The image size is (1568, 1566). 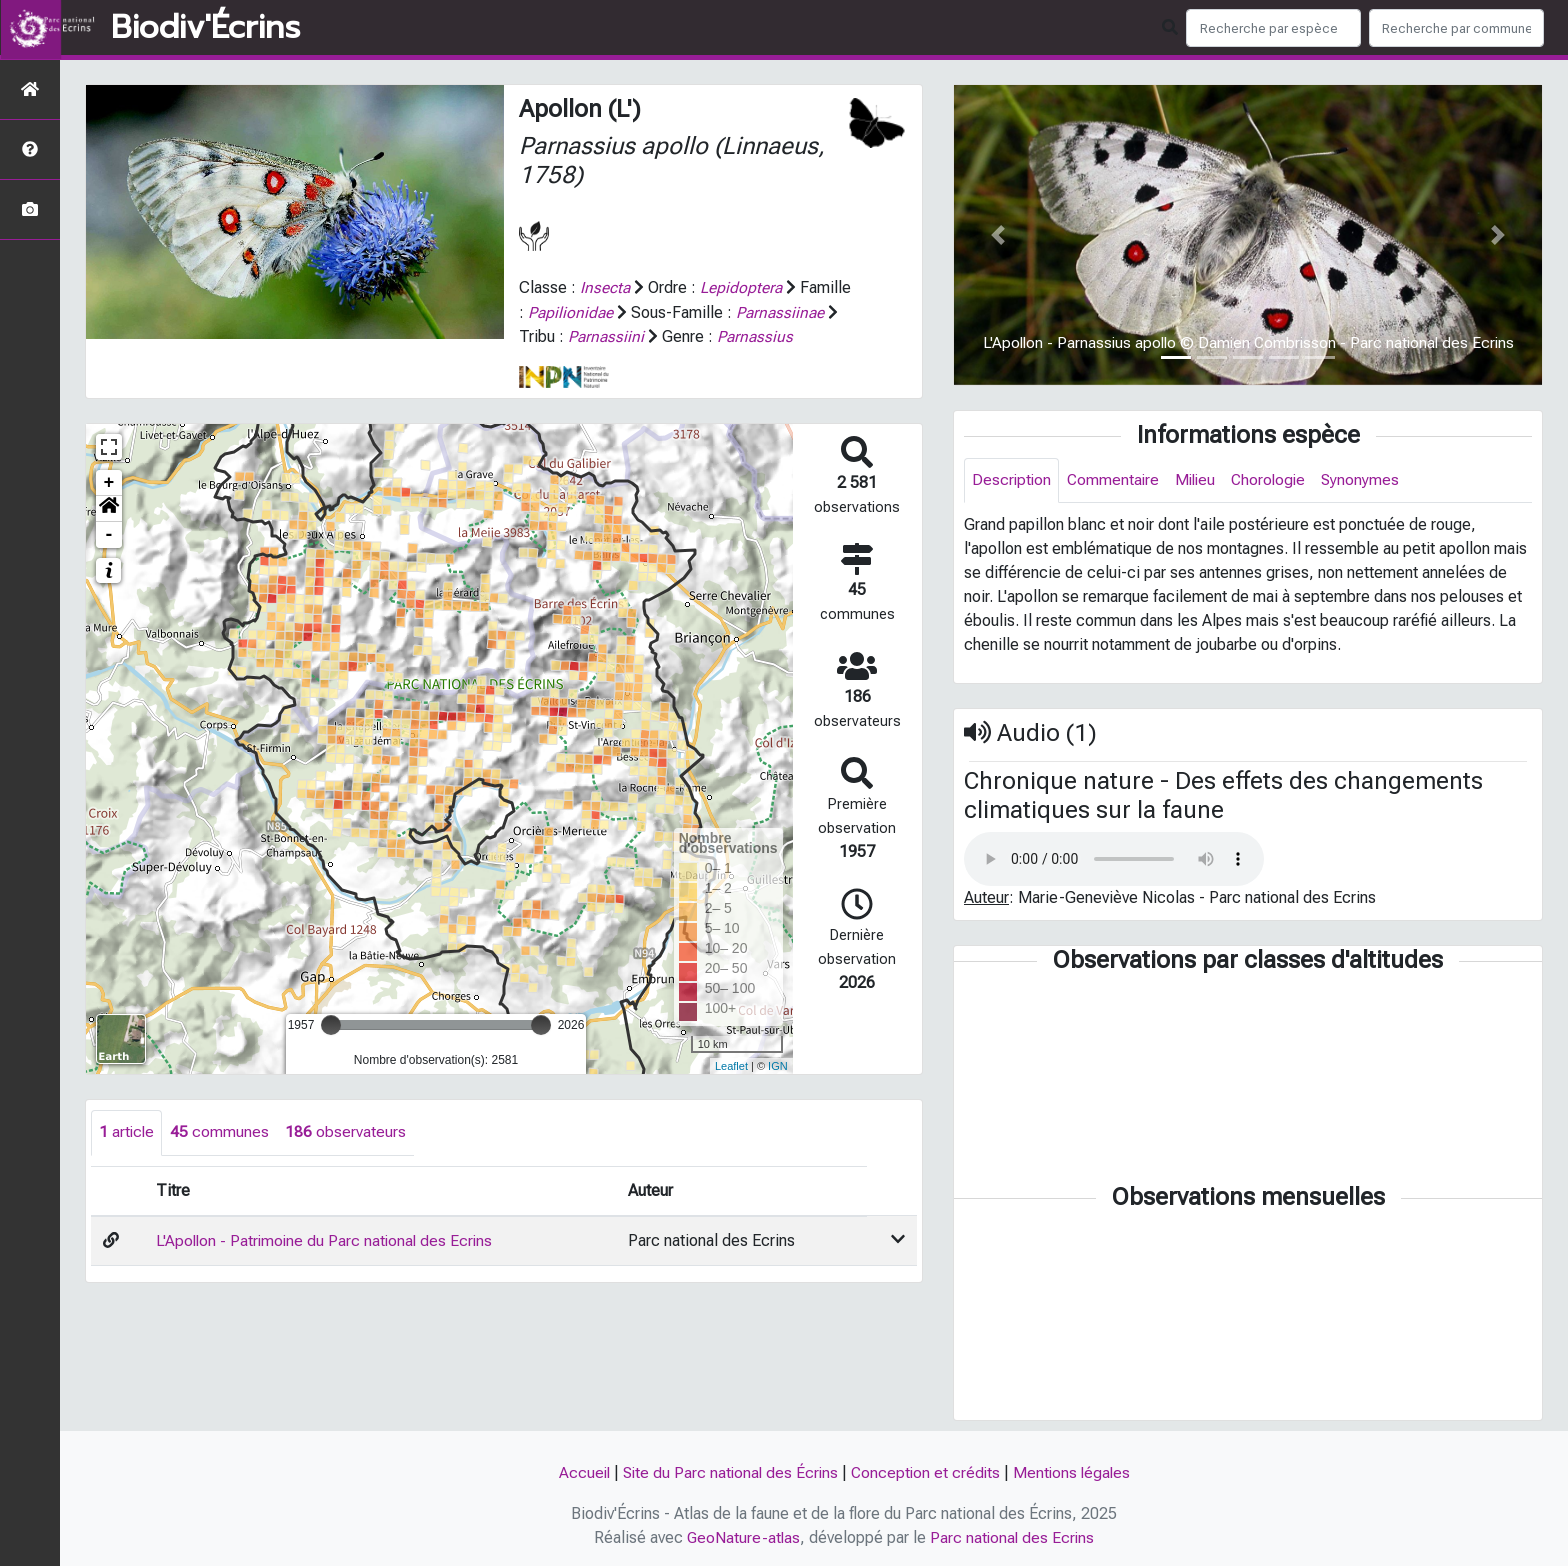 What do you see at coordinates (326, 1263) in the screenshot?
I see `L'Apollon - Patrimoine du Parc national des Ecrins` at bounding box center [326, 1263].